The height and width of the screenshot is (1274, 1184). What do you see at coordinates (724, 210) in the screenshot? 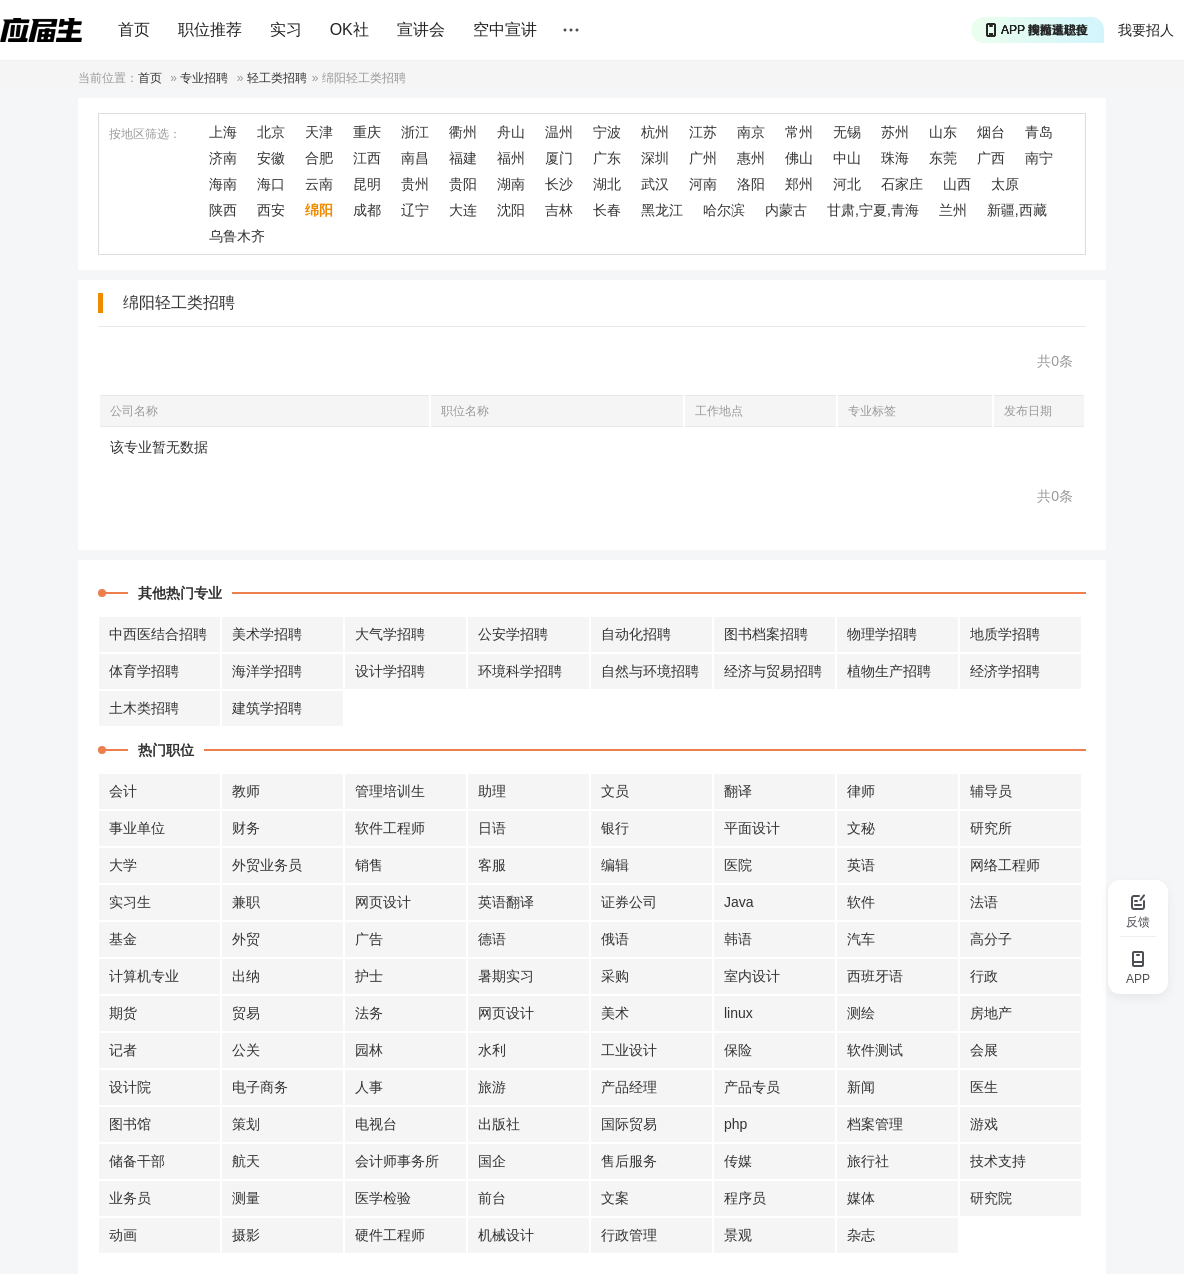
I see `哈尔滨` at bounding box center [724, 210].